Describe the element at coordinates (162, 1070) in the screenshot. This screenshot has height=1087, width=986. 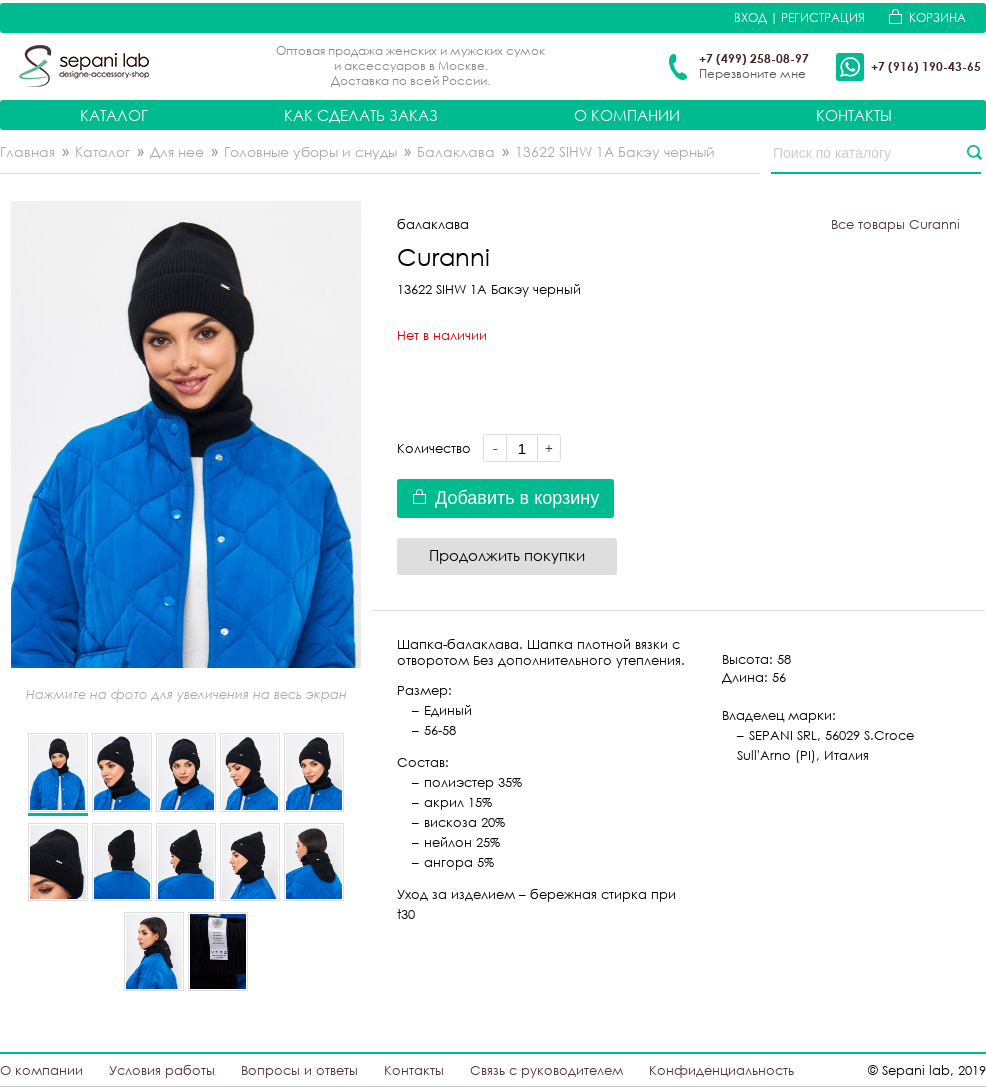
I see `Условия работы` at that location.